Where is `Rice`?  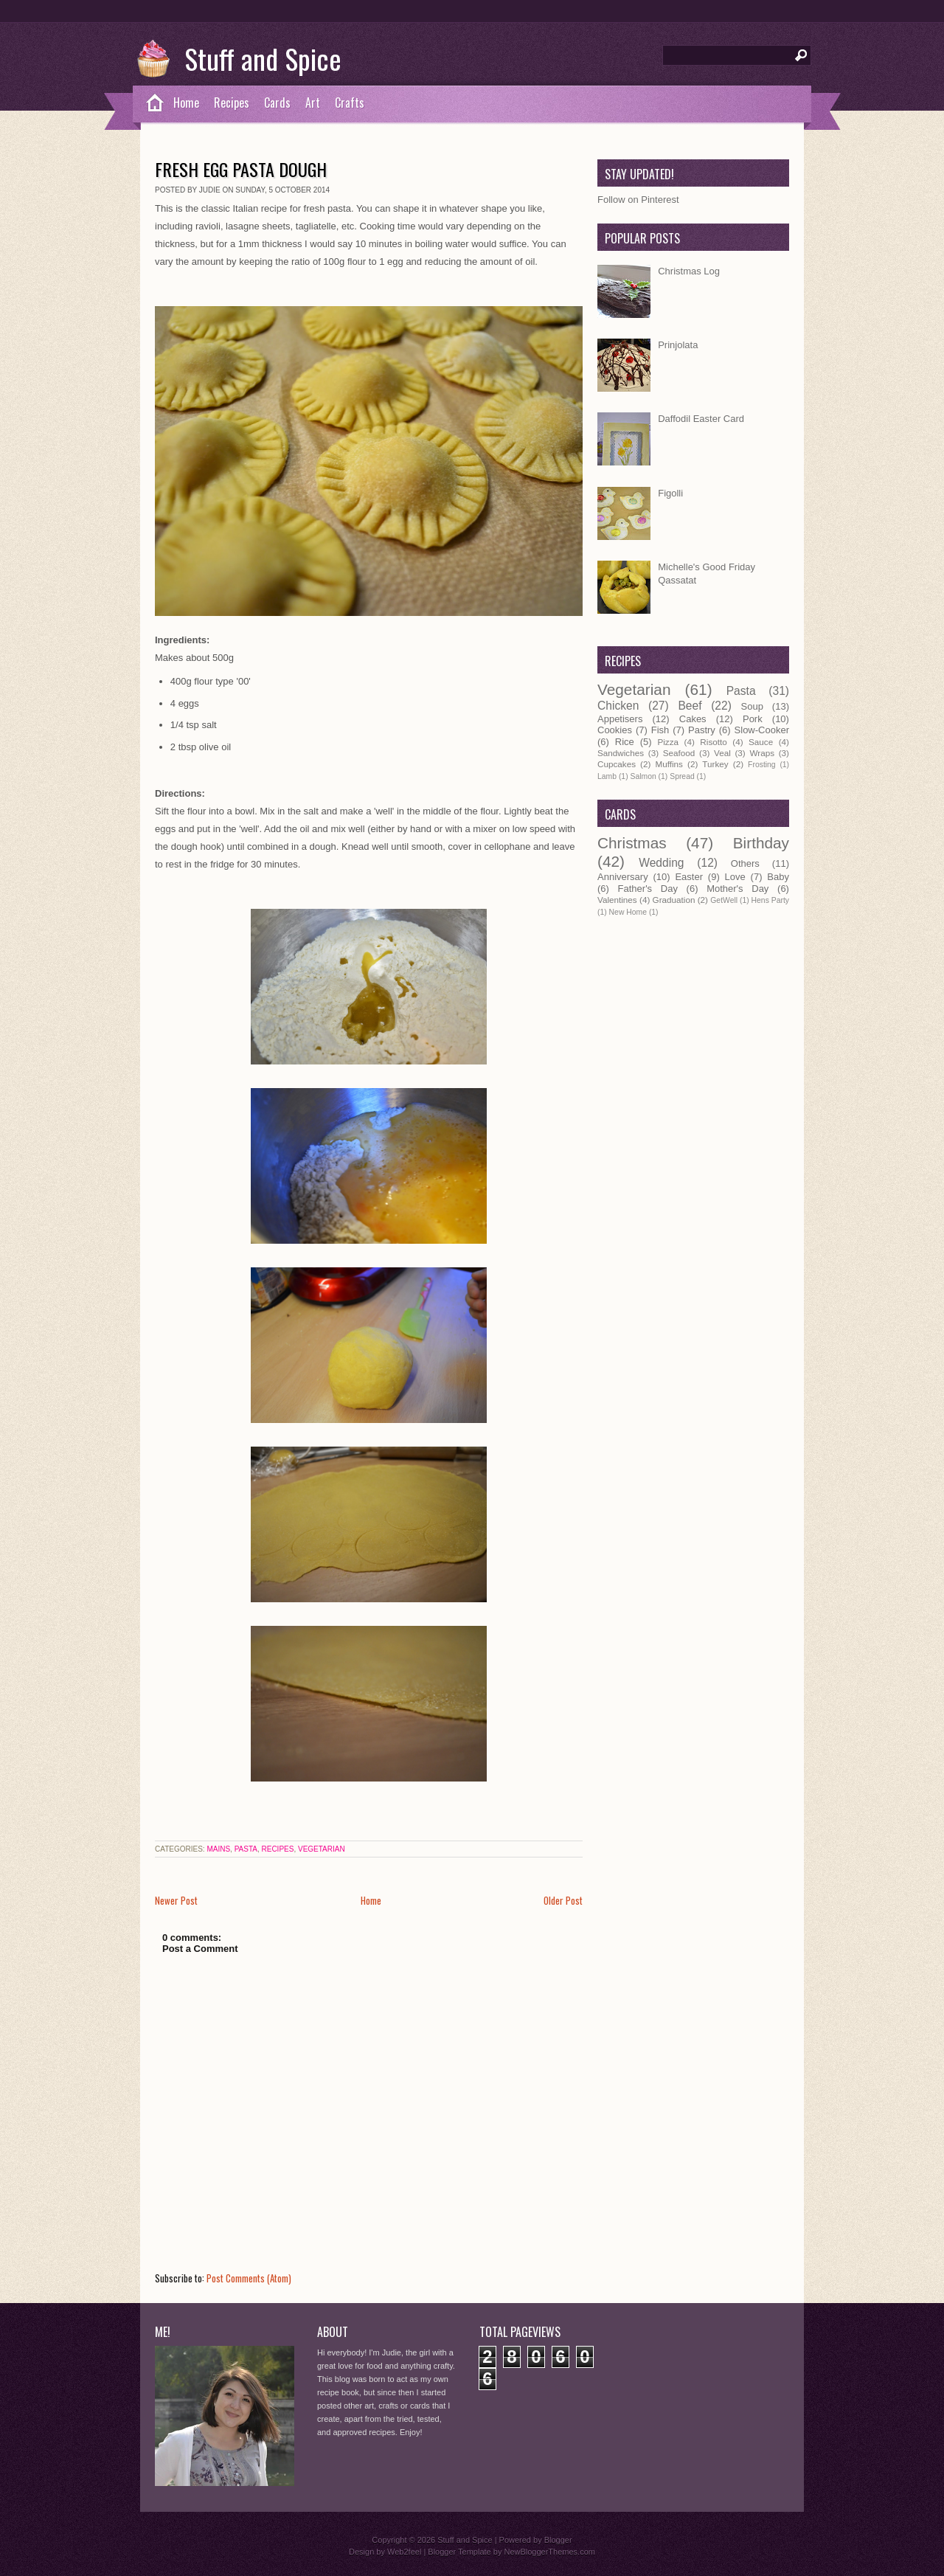
Rice is located at coordinates (624, 741).